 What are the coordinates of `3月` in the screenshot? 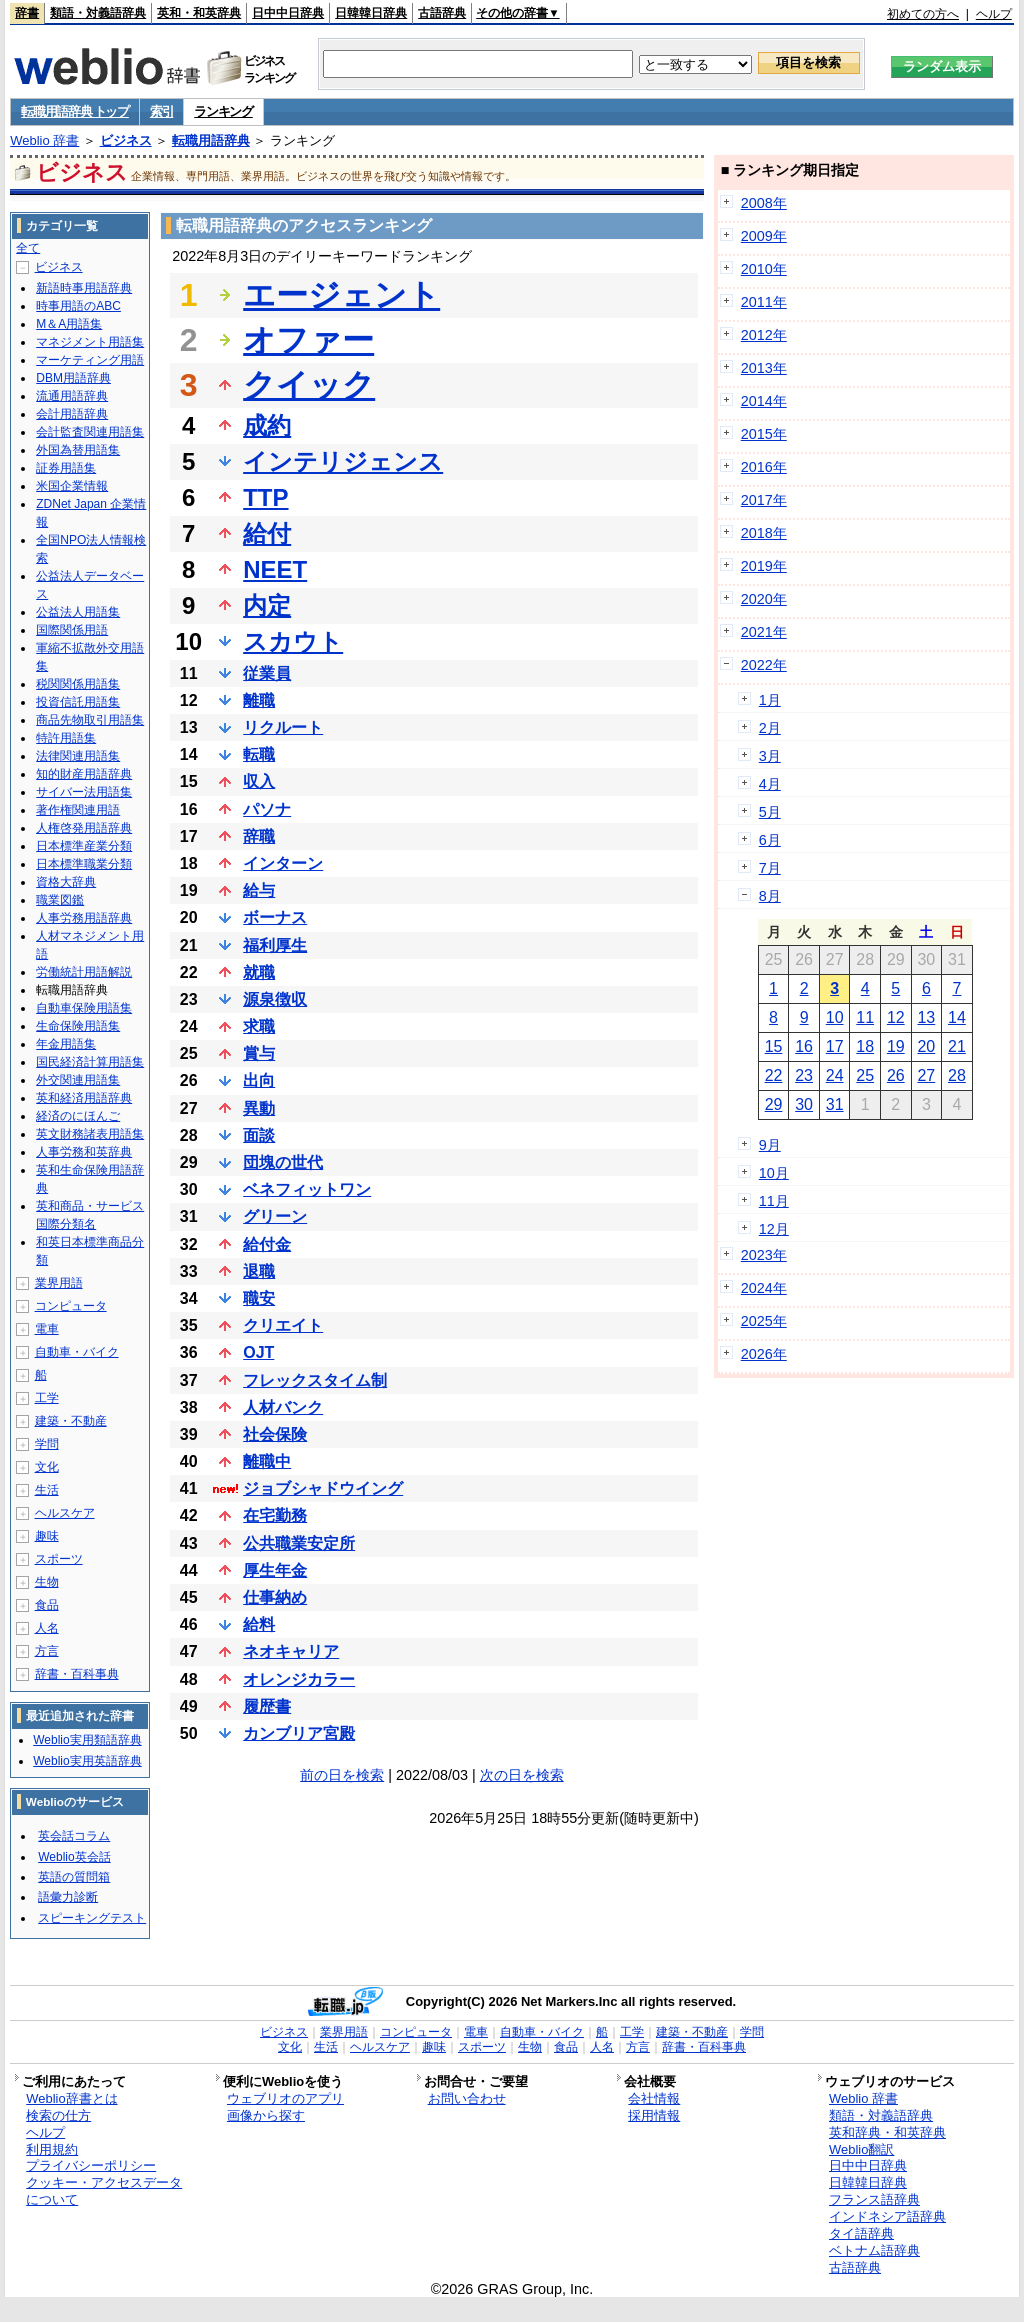 It's located at (770, 756).